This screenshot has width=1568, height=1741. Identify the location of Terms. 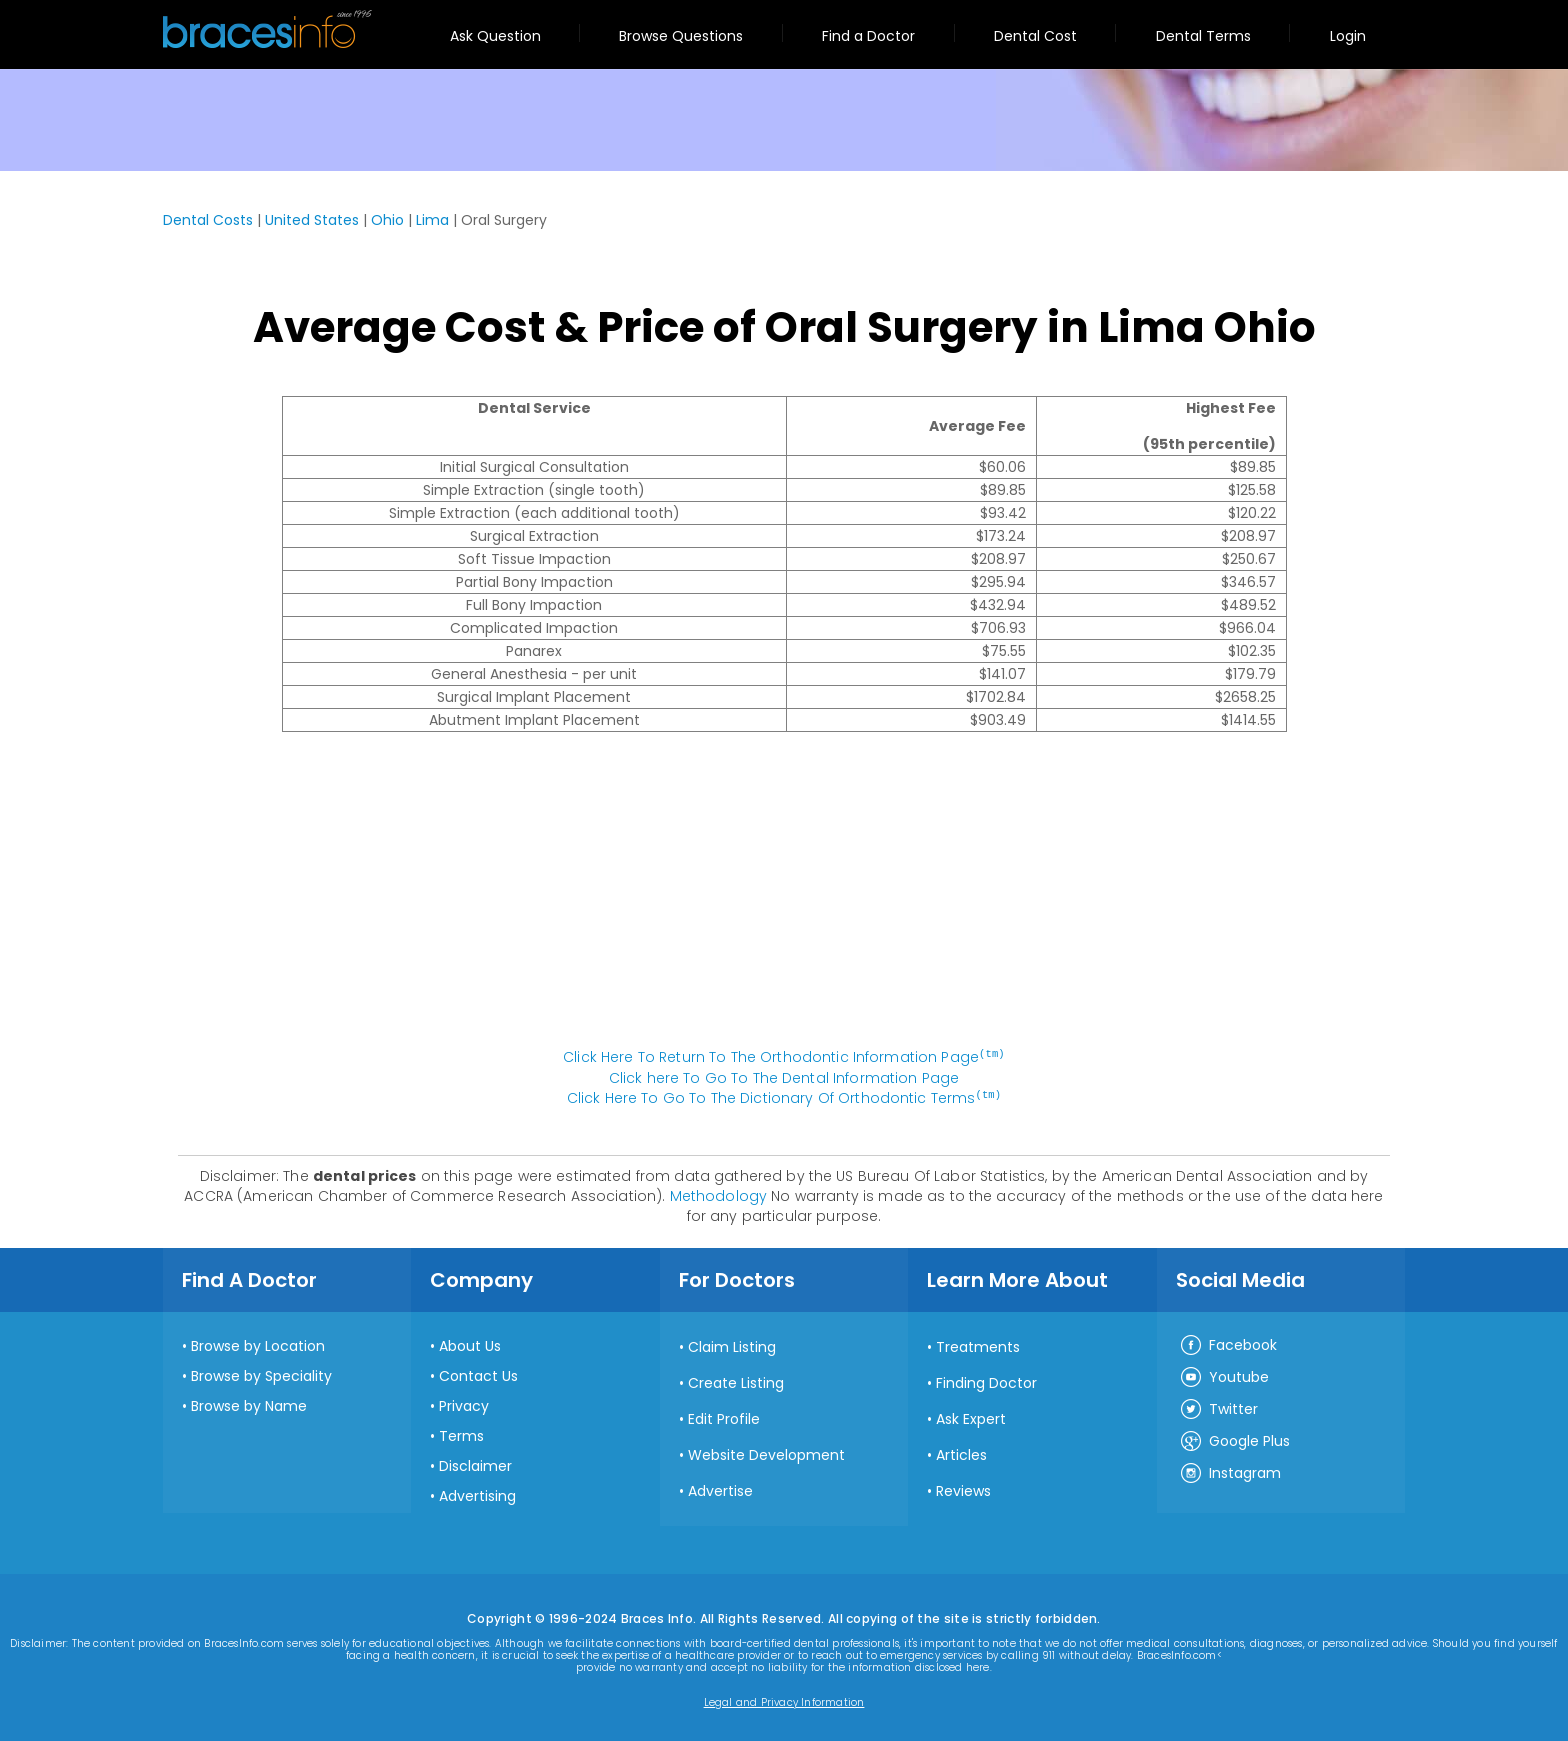
(461, 1434).